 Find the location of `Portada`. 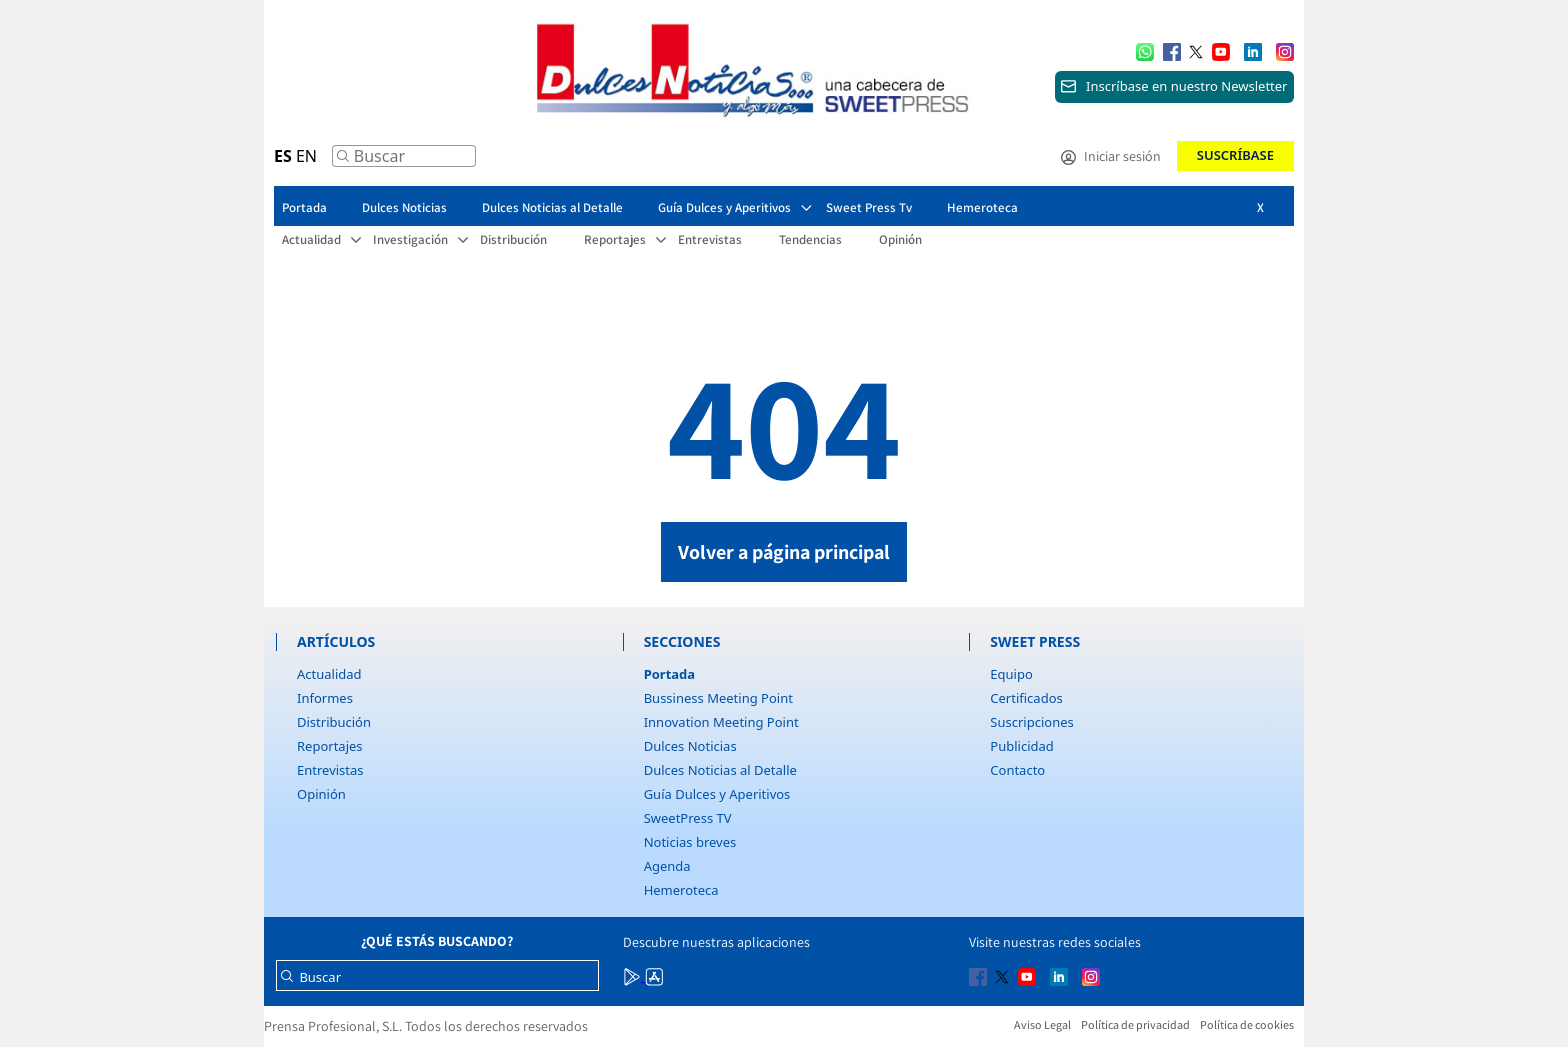

Portada is located at coordinates (669, 674).